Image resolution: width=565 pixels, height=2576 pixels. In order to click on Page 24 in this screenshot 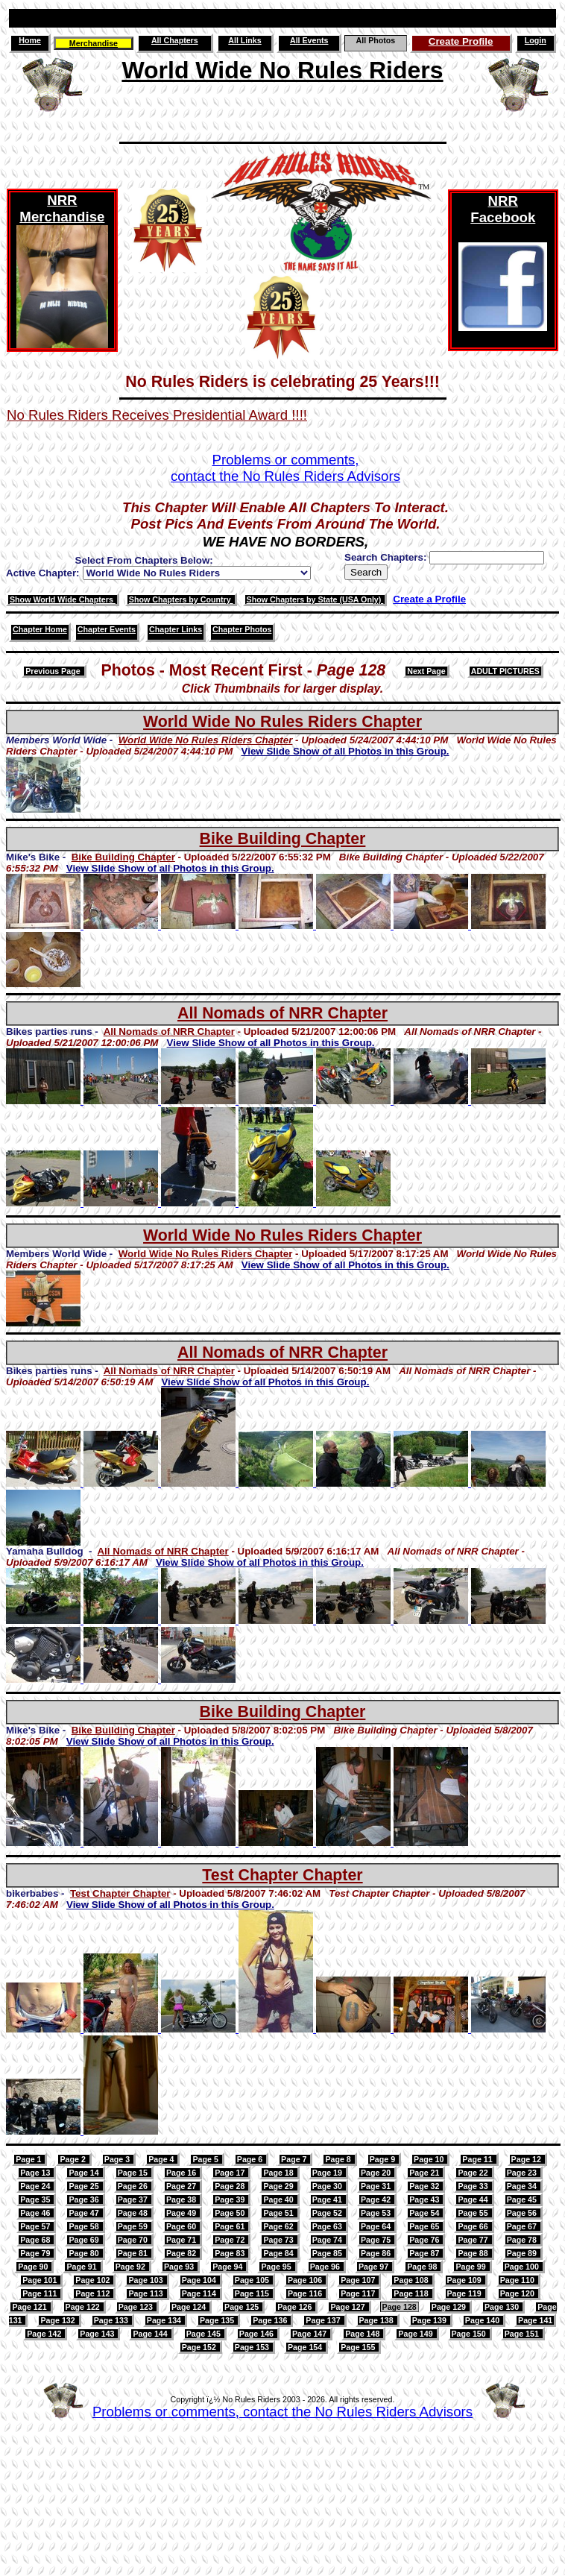, I will do `click(36, 2186)`.